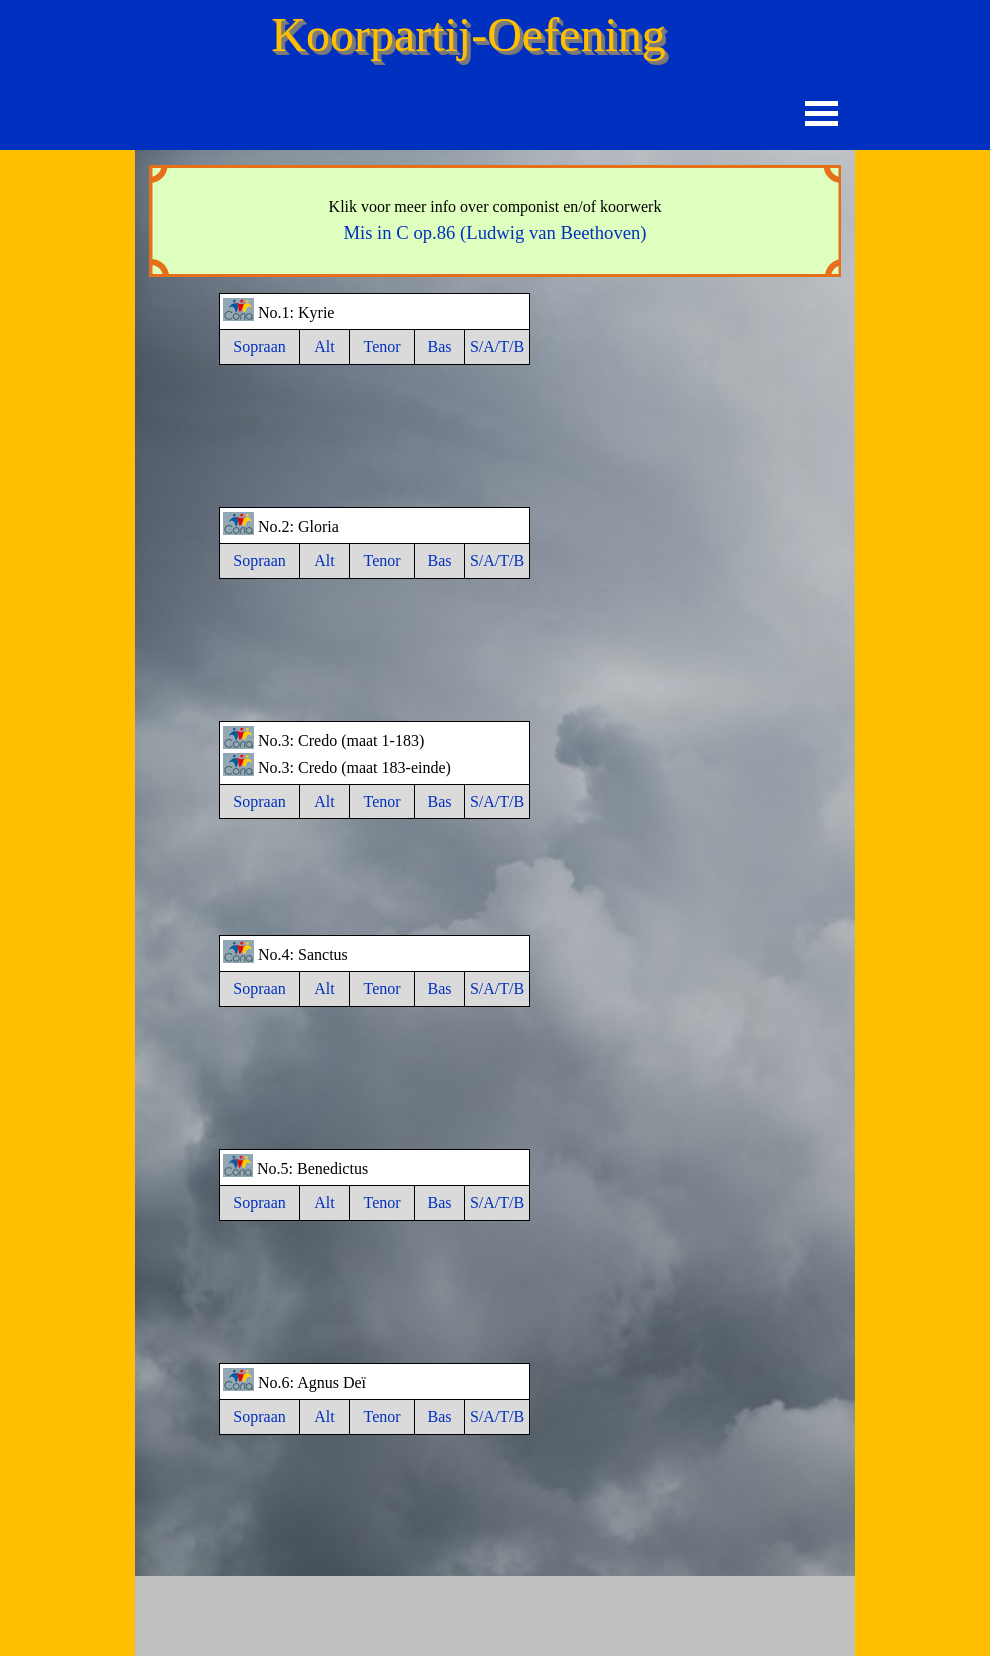 This screenshot has height=1656, width=990. I want to click on Alt, so click(324, 346).